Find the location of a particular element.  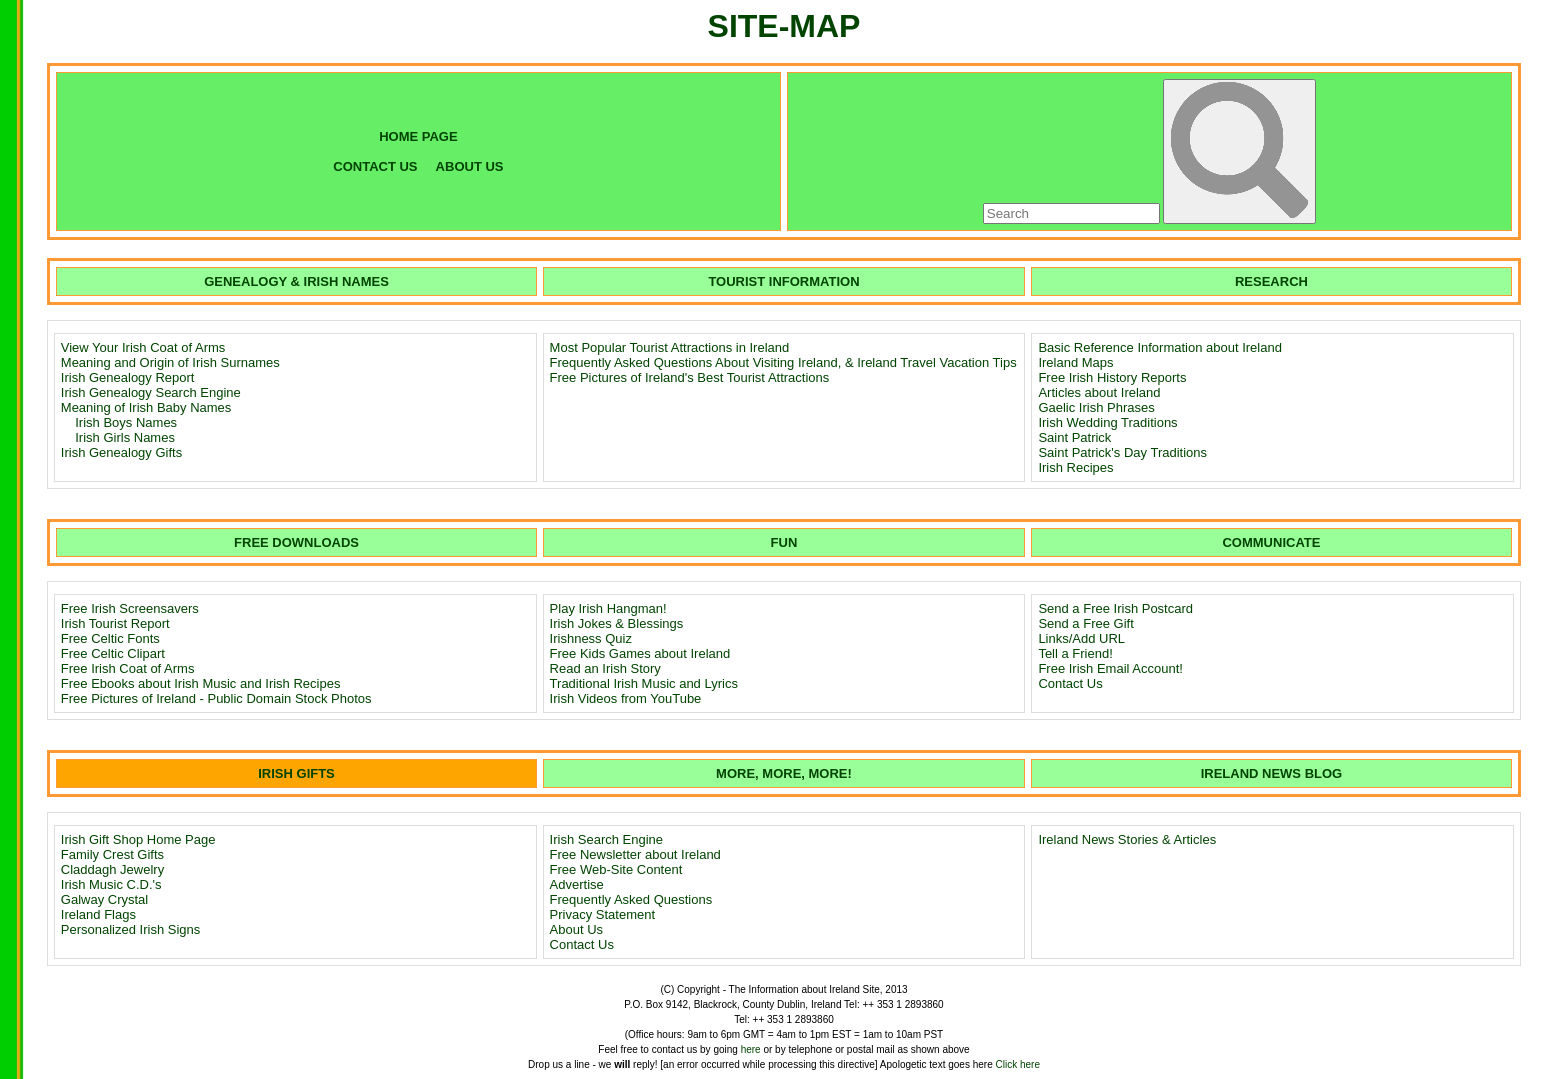

Galway Crystal is located at coordinates (104, 899).